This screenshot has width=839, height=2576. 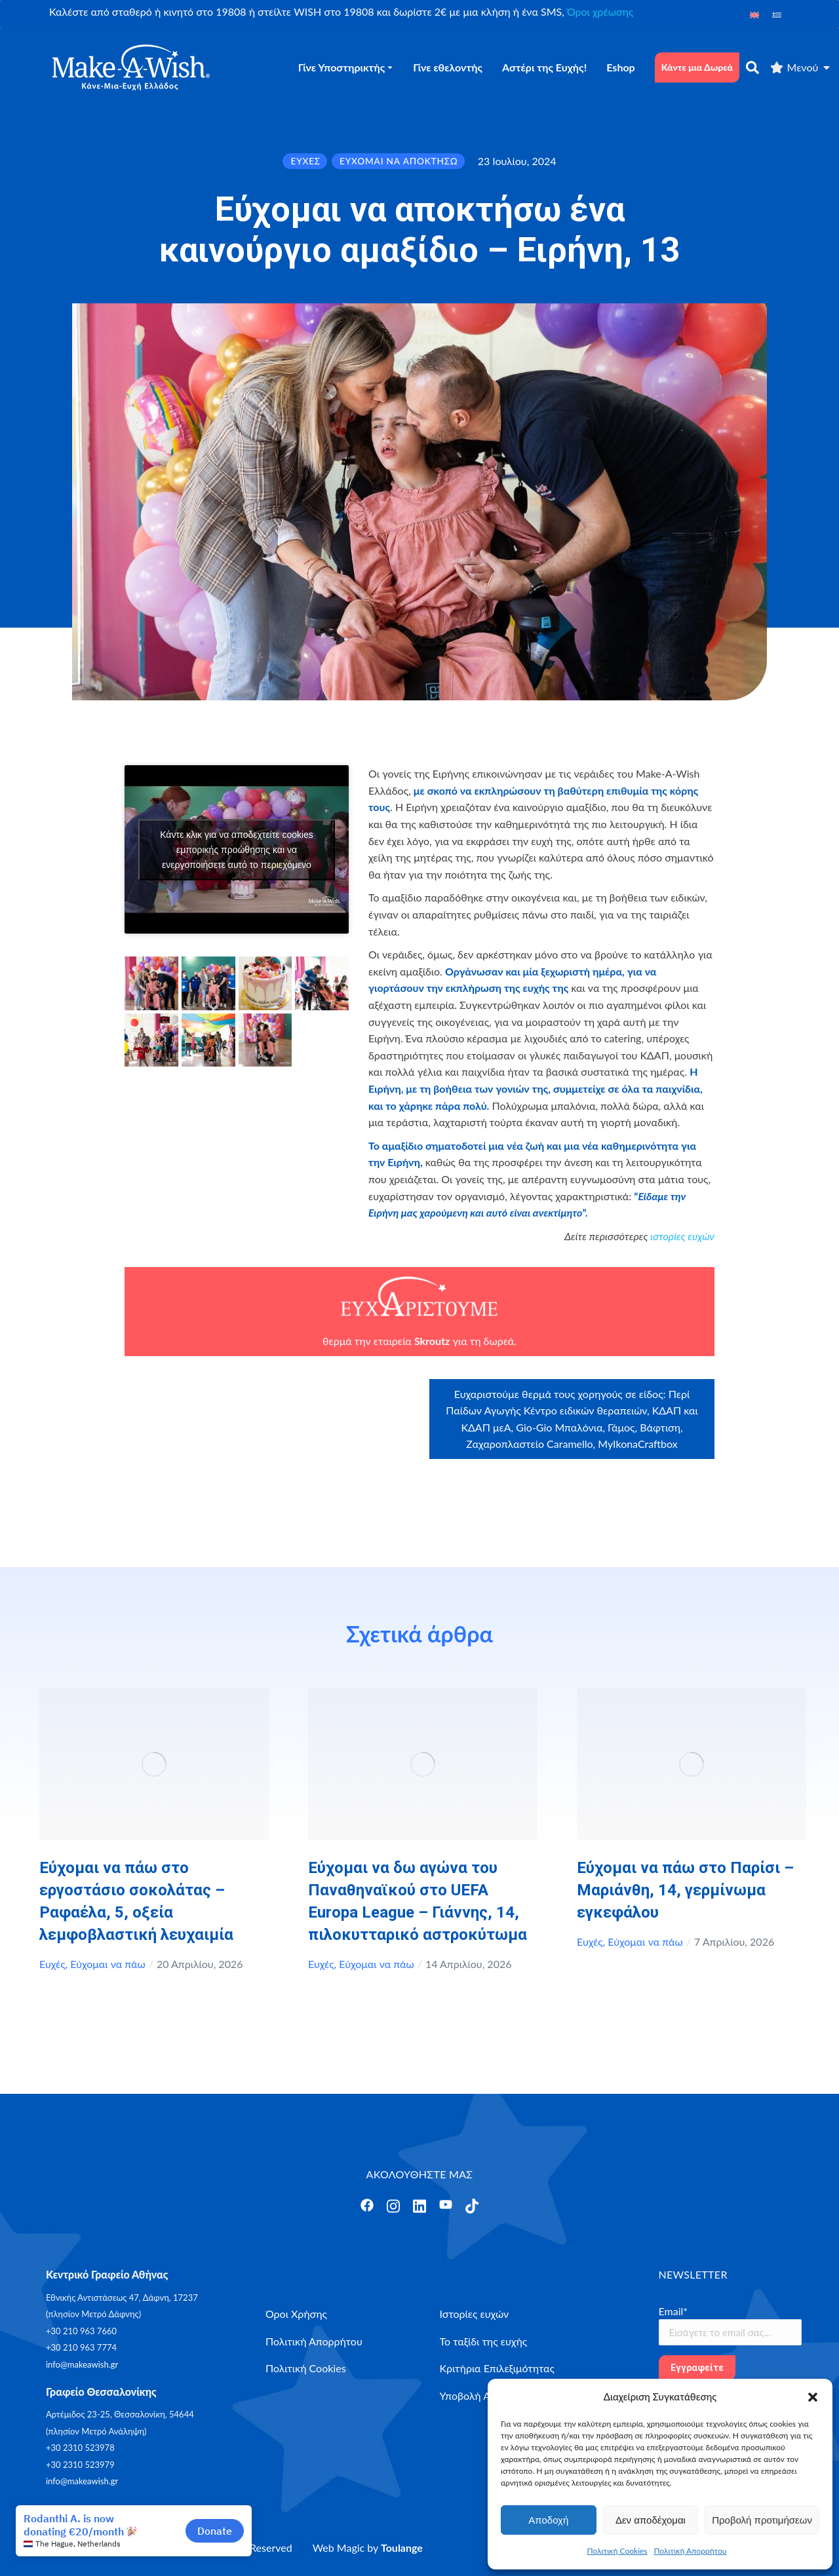 I want to click on Προβολή προτιμήσεων, so click(x=762, y=2520).